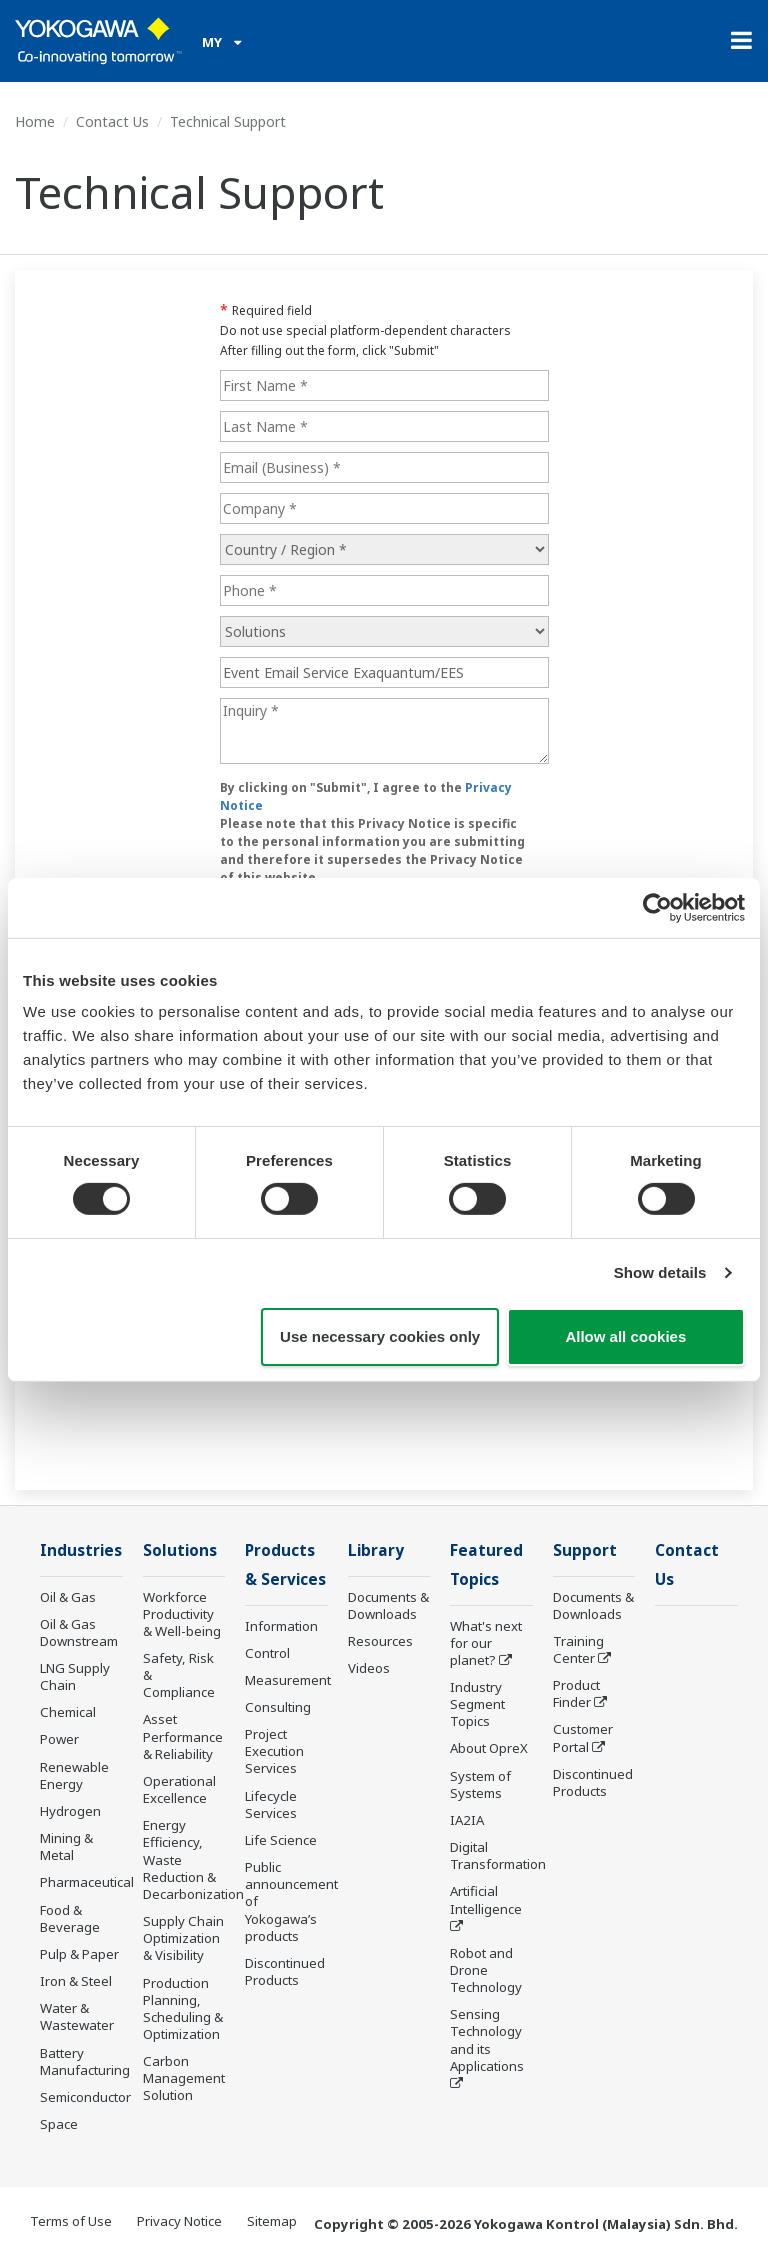 This screenshot has height=2259, width=768. What do you see at coordinates (272, 2221) in the screenshot?
I see `Sitemap` at bounding box center [272, 2221].